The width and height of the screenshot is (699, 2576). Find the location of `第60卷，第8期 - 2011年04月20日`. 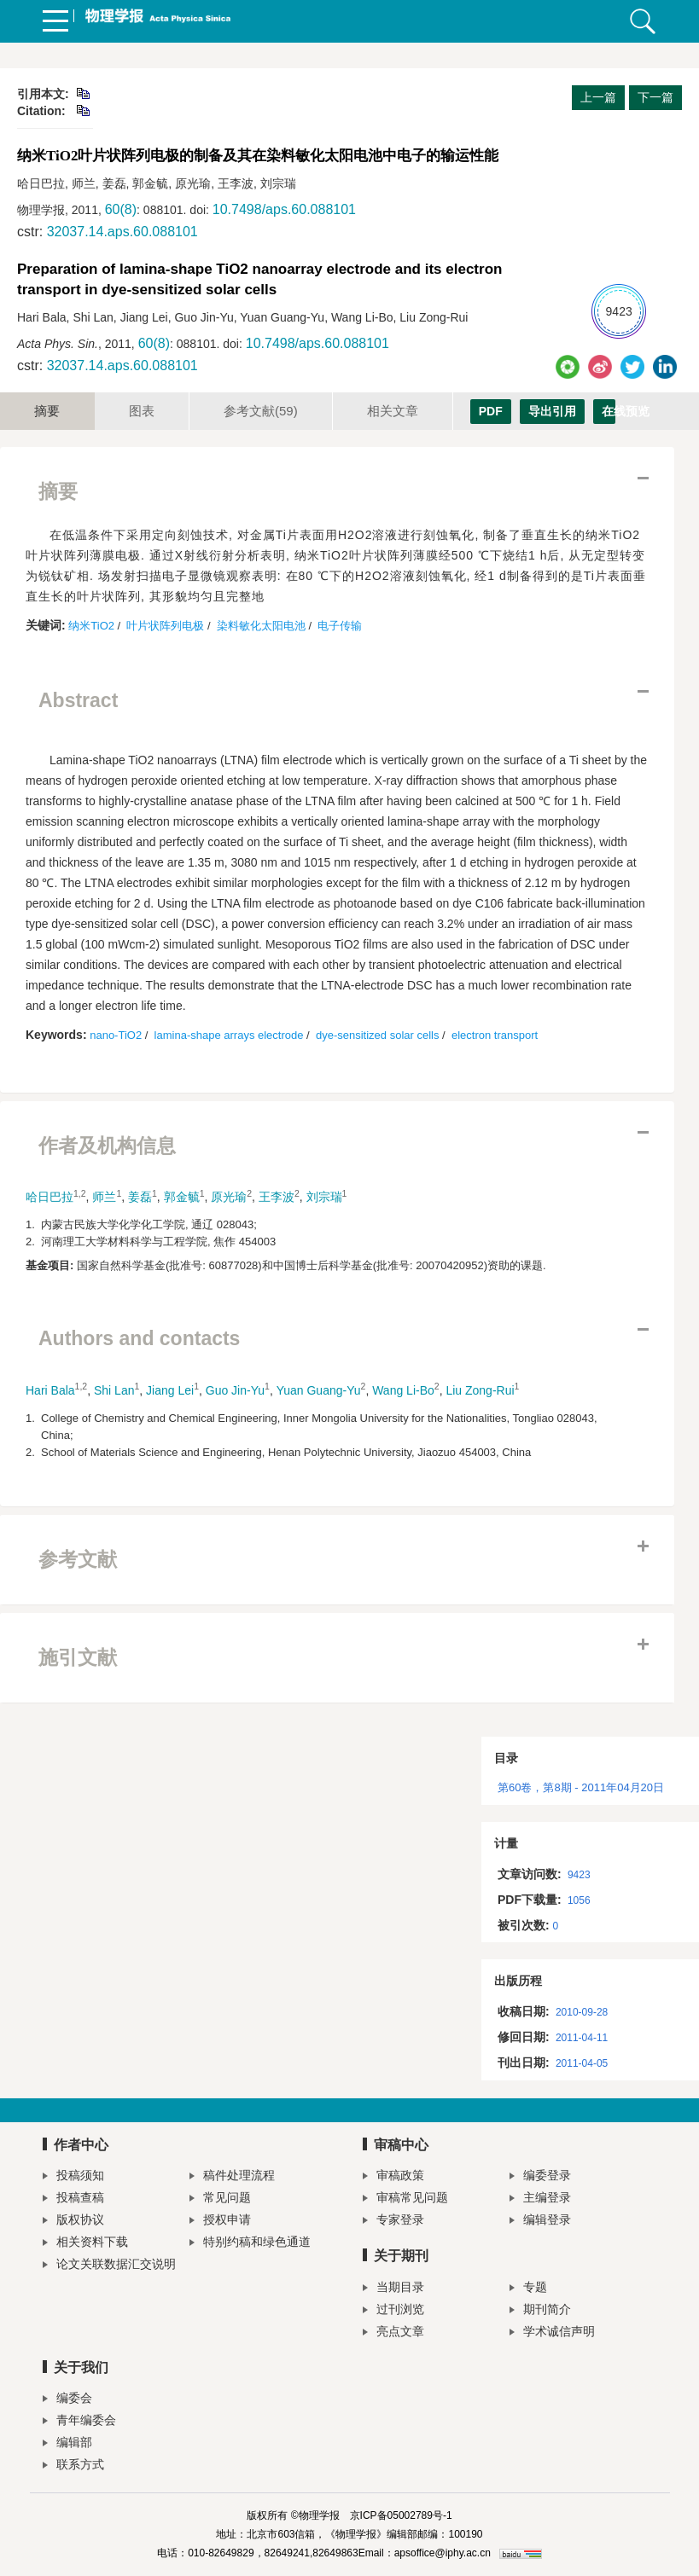

第60卷，第8期 - 2011年04月20日 is located at coordinates (581, 1787).